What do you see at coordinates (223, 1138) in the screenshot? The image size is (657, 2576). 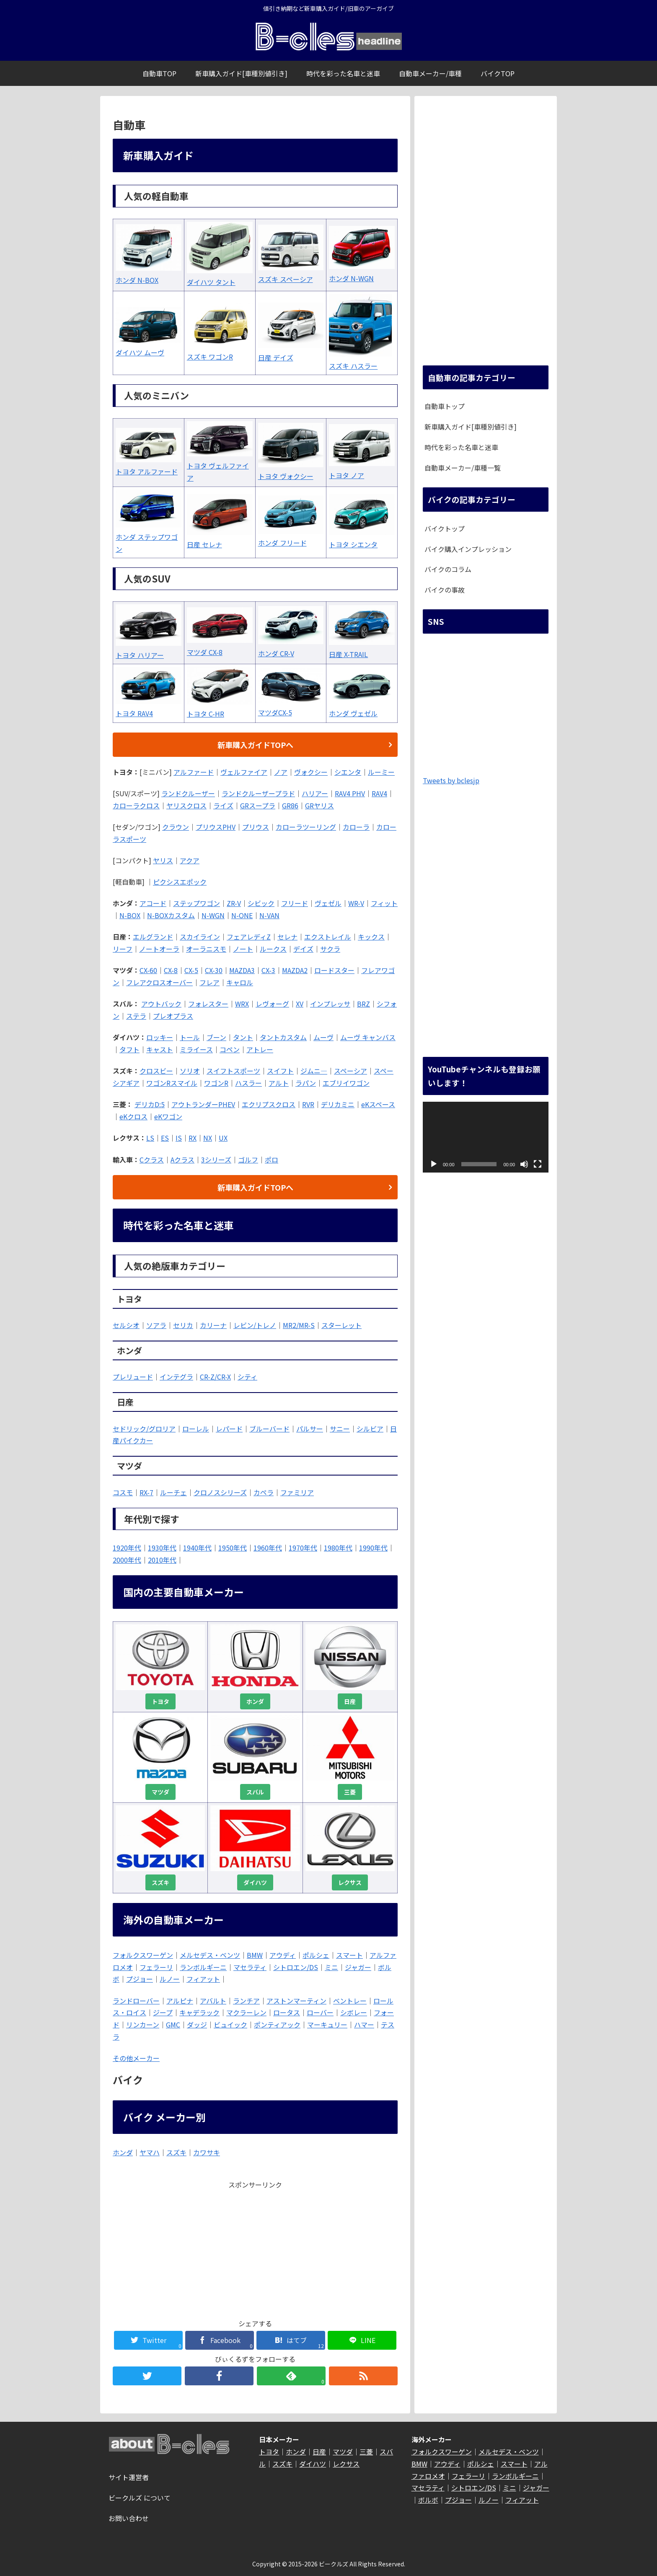 I see `UX` at bounding box center [223, 1138].